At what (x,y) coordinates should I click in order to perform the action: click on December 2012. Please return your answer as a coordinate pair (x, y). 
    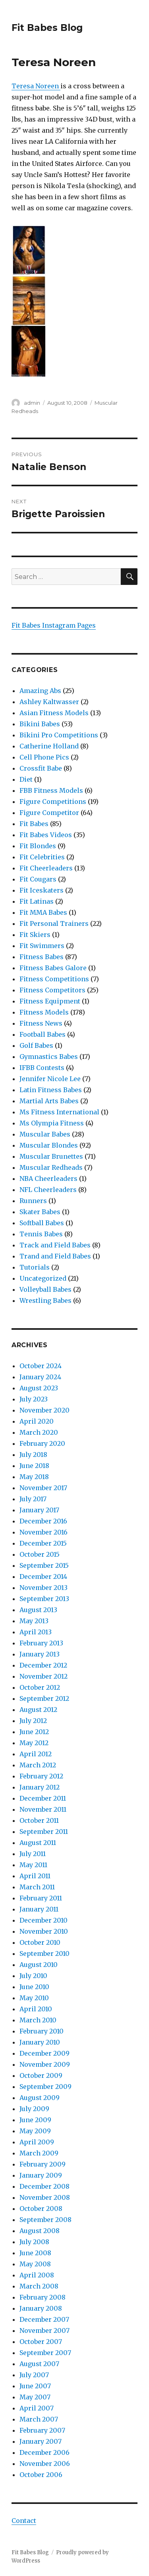
    Looking at the image, I should click on (43, 1665).